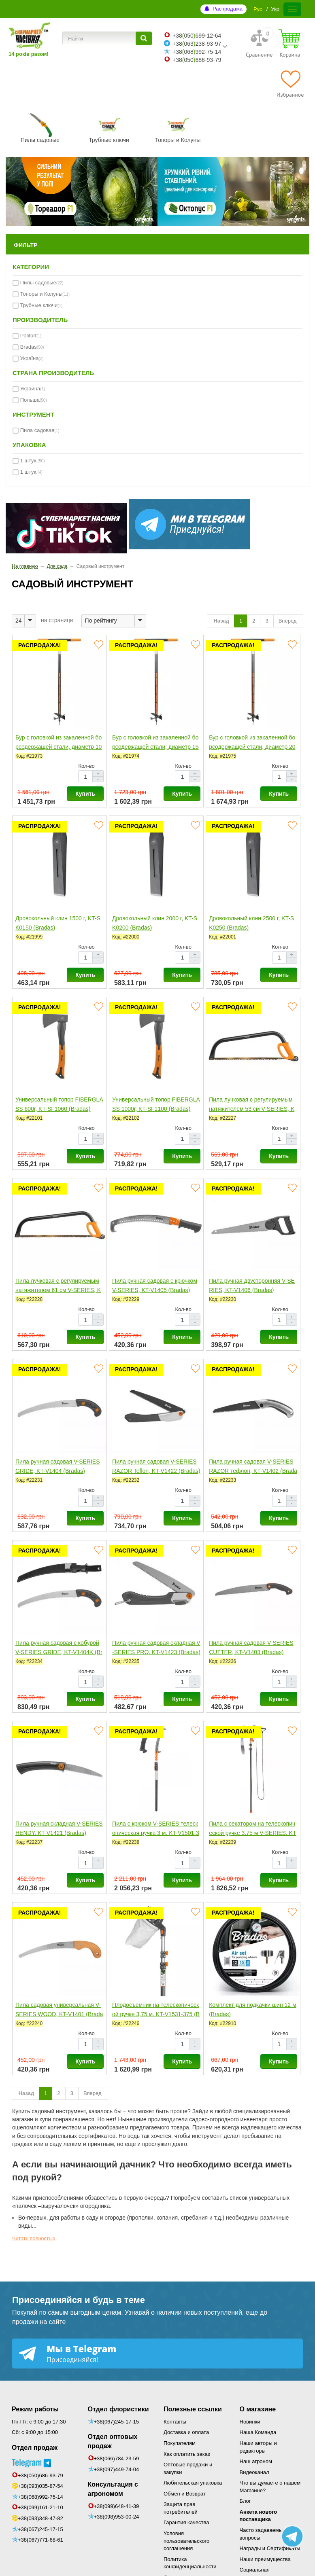 This screenshot has width=315, height=2576. What do you see at coordinates (40, 2529) in the screenshot?
I see `+38(067)245-17-15` at bounding box center [40, 2529].